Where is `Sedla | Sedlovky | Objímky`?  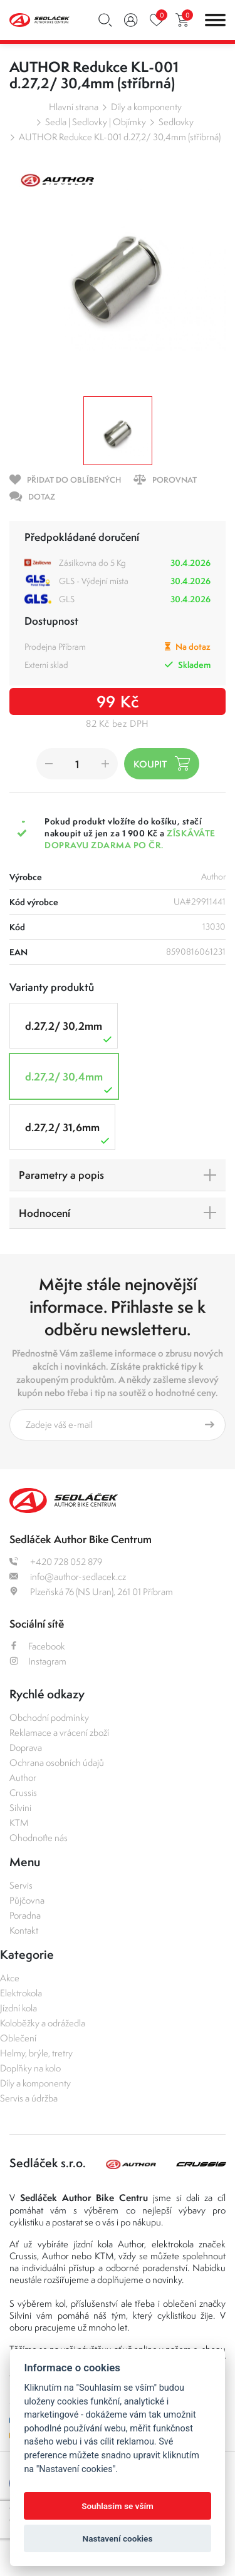
Sedla | Sedlovky | Objímky is located at coordinates (95, 122).